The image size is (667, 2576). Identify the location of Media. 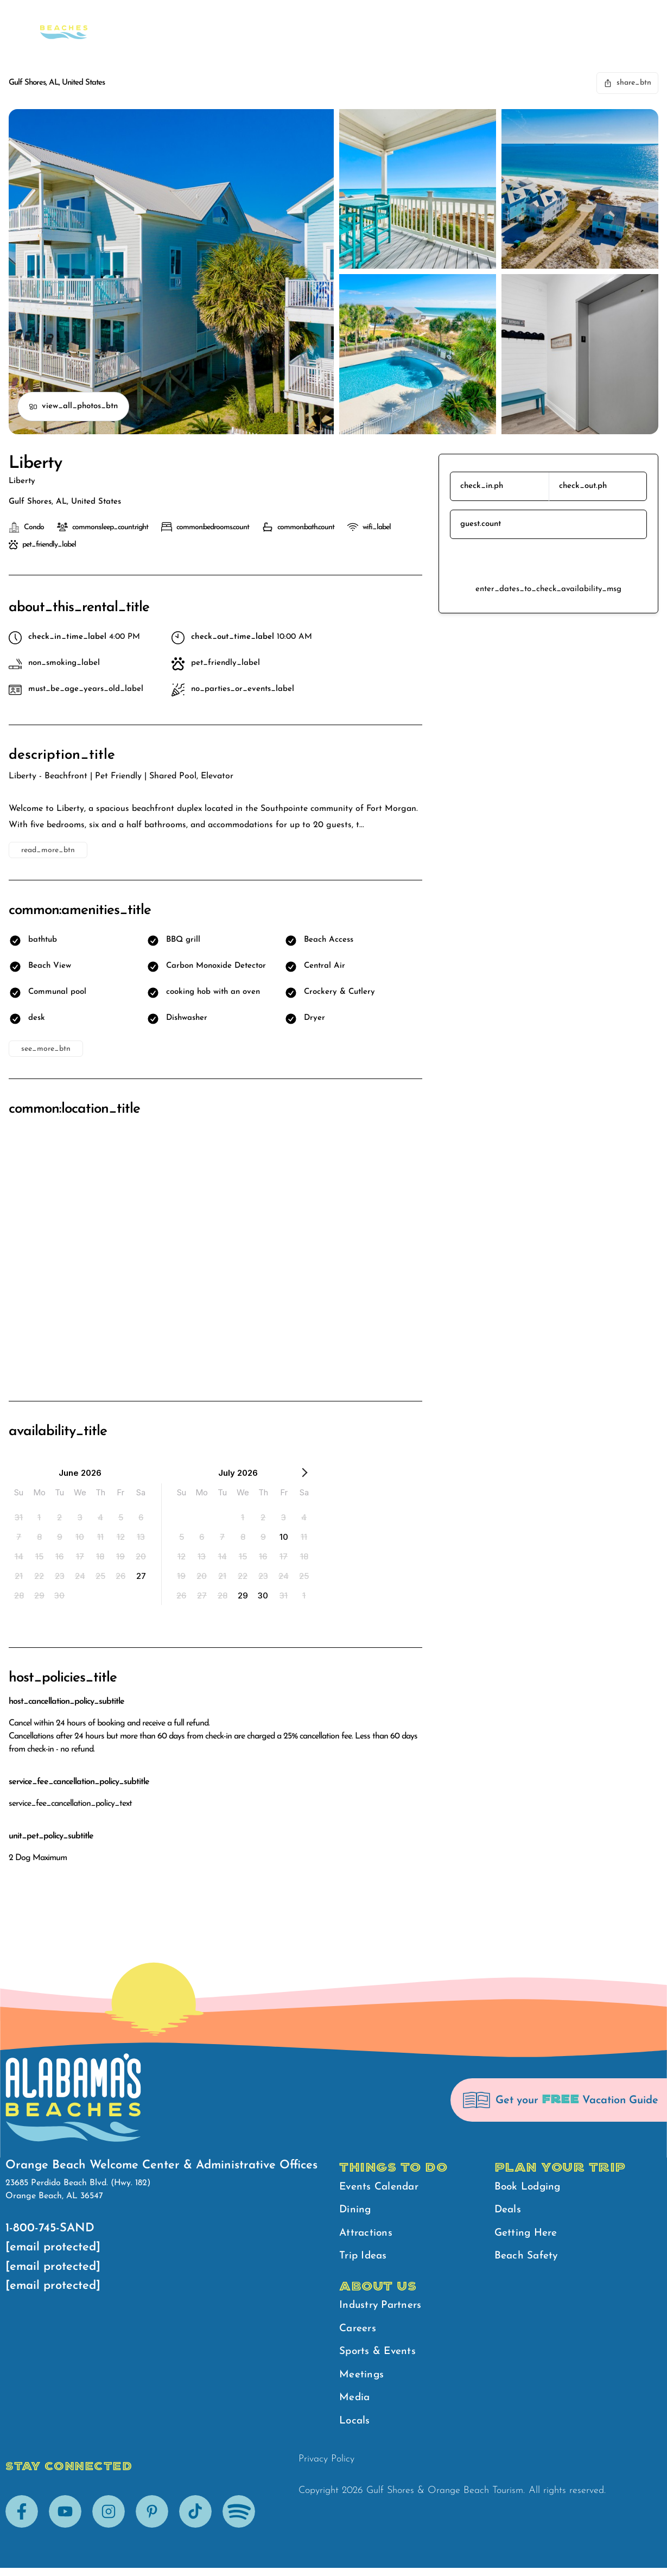
(355, 2405).